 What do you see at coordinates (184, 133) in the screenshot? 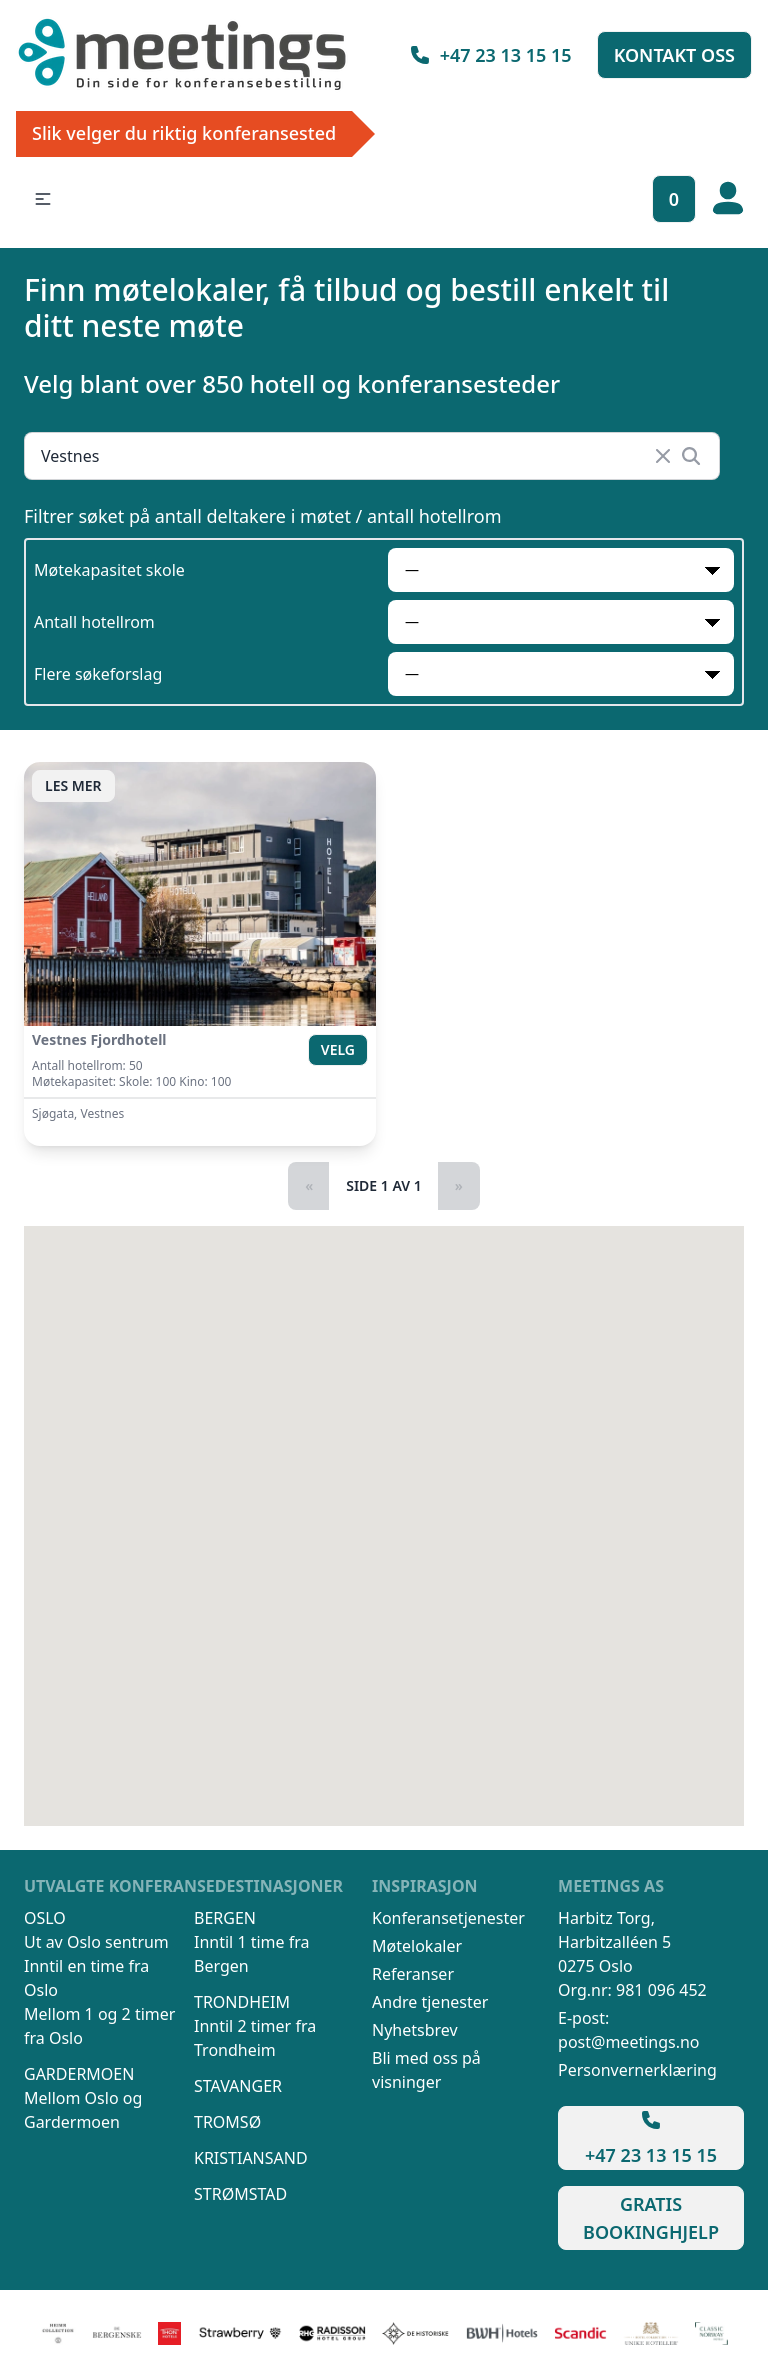
I see `Slik velger du riktig konferansested` at bounding box center [184, 133].